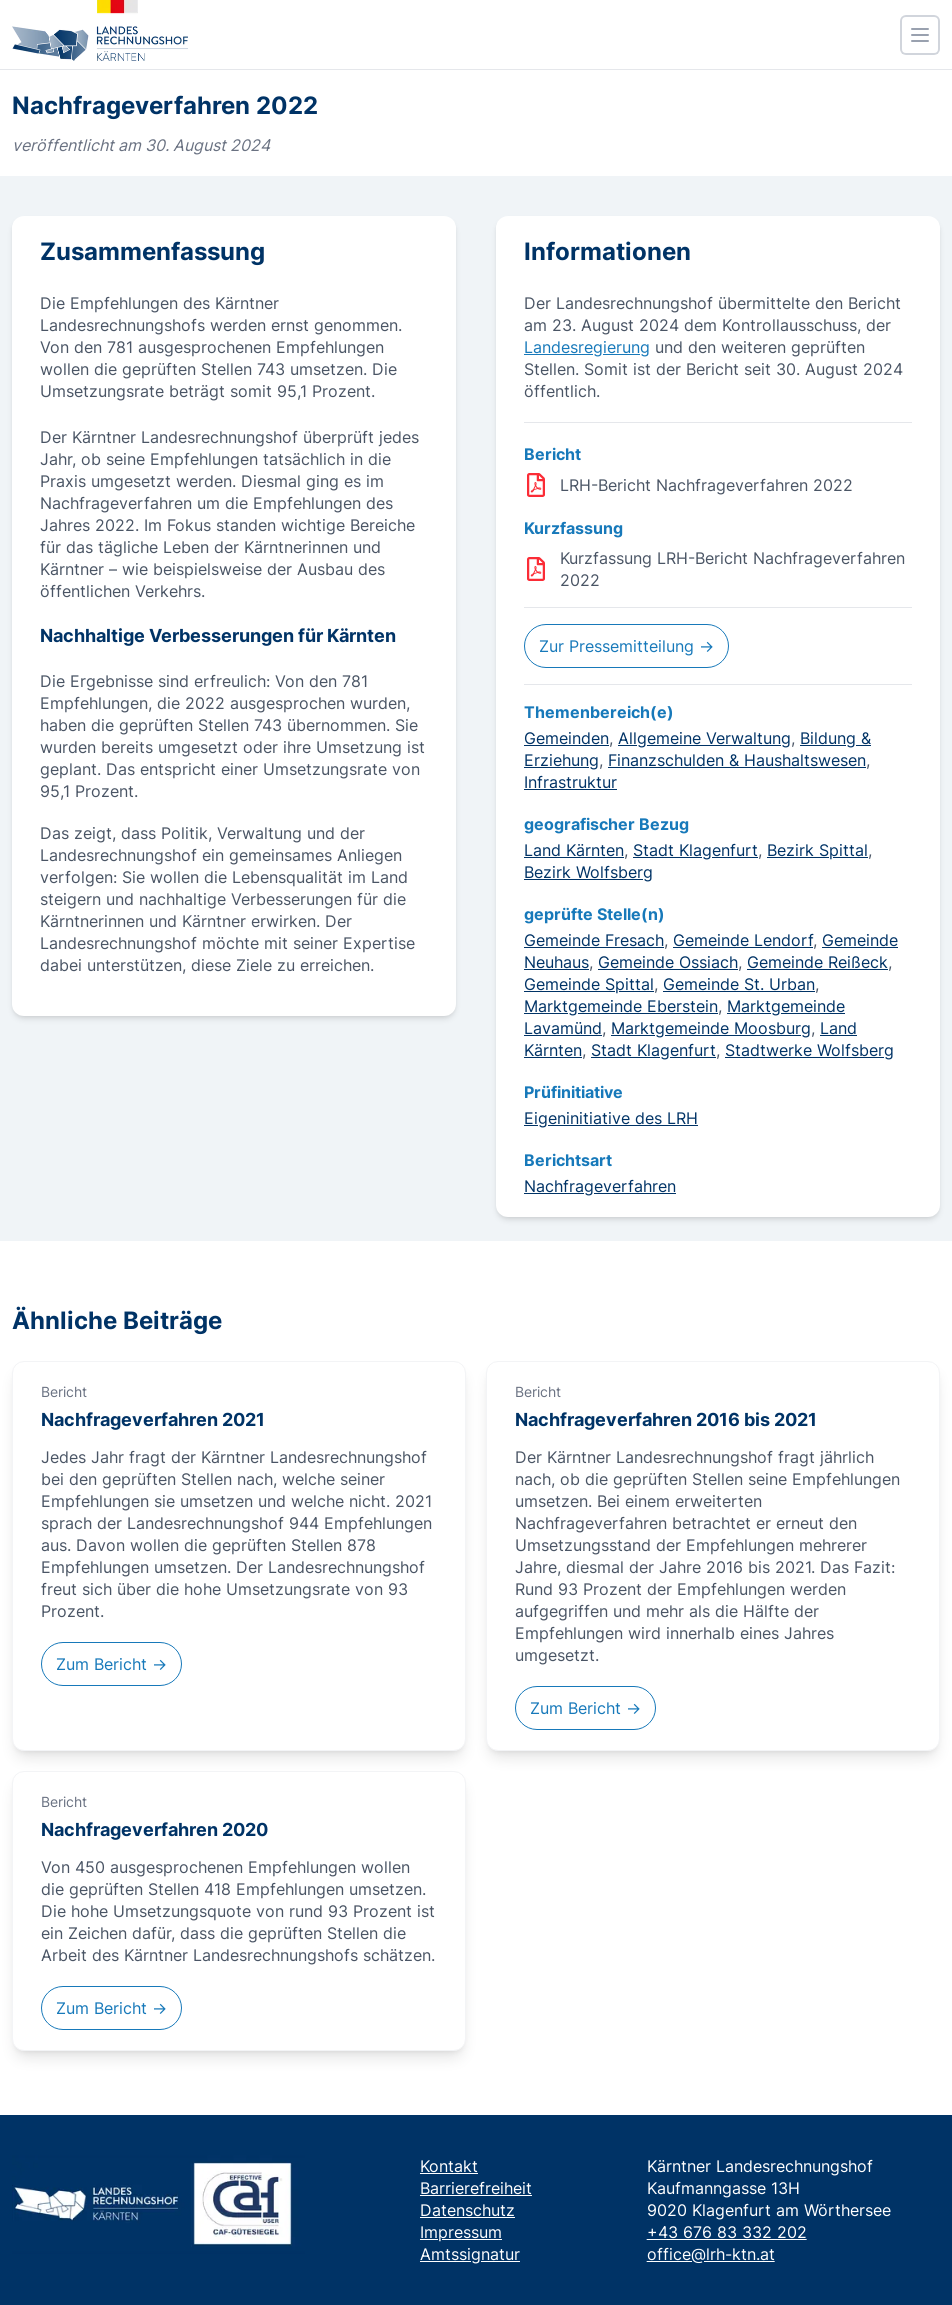  I want to click on Gemeinde Spittal, so click(589, 984).